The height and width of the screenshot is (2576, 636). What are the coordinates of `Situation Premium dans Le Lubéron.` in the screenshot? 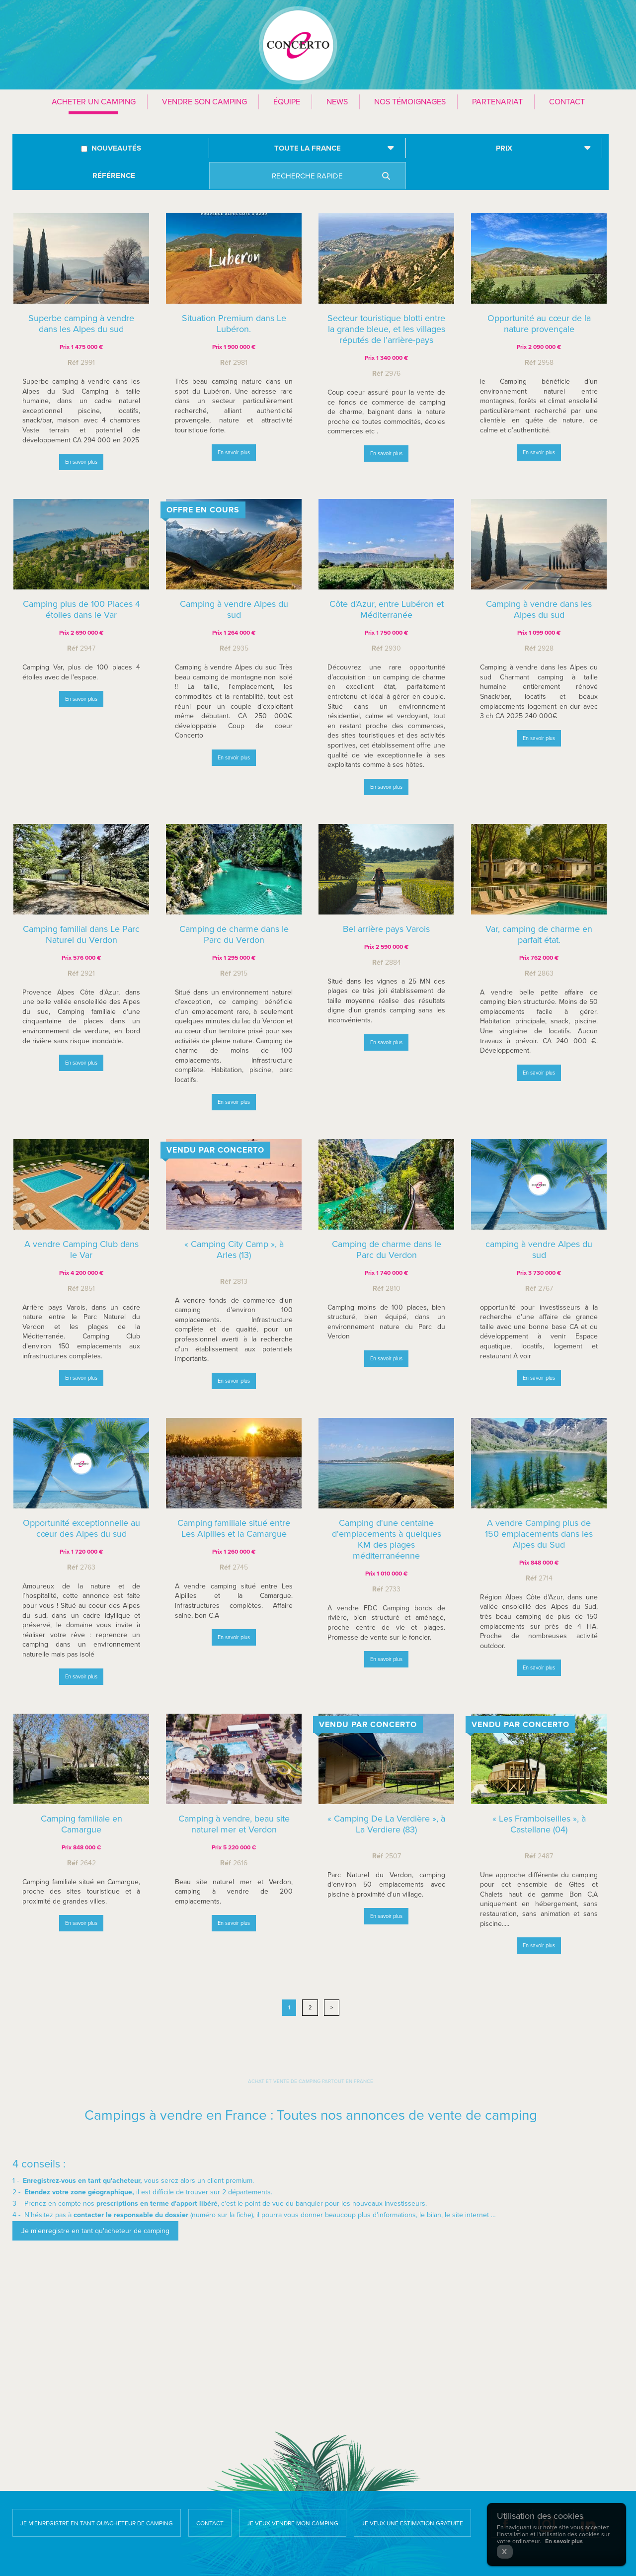 It's located at (234, 323).